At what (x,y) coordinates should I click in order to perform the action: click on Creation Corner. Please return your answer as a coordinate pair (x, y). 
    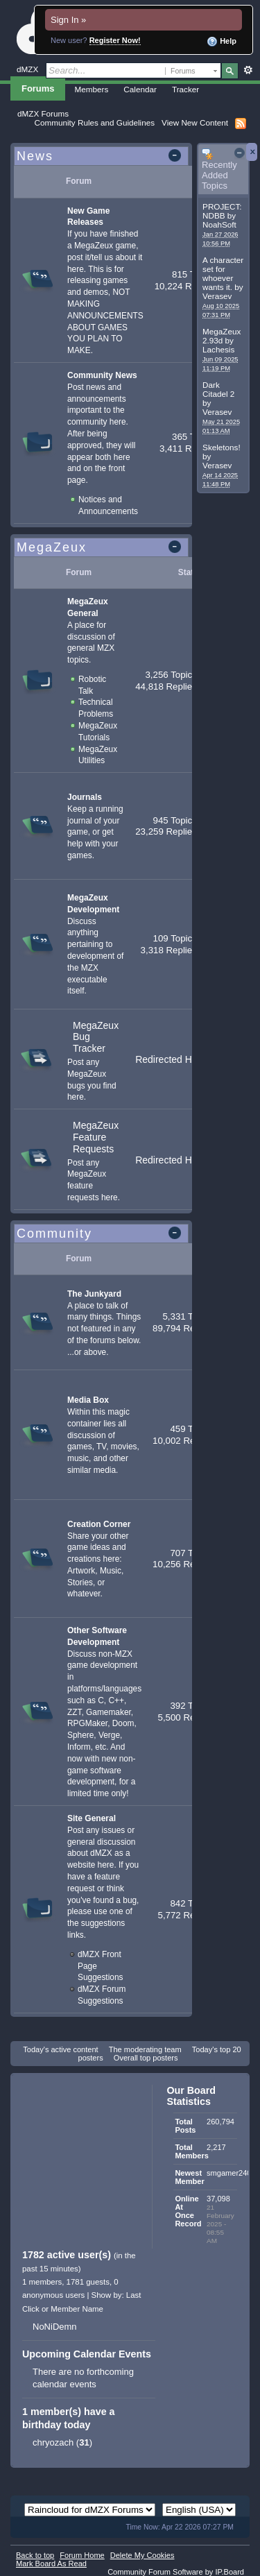
    Looking at the image, I should click on (98, 1524).